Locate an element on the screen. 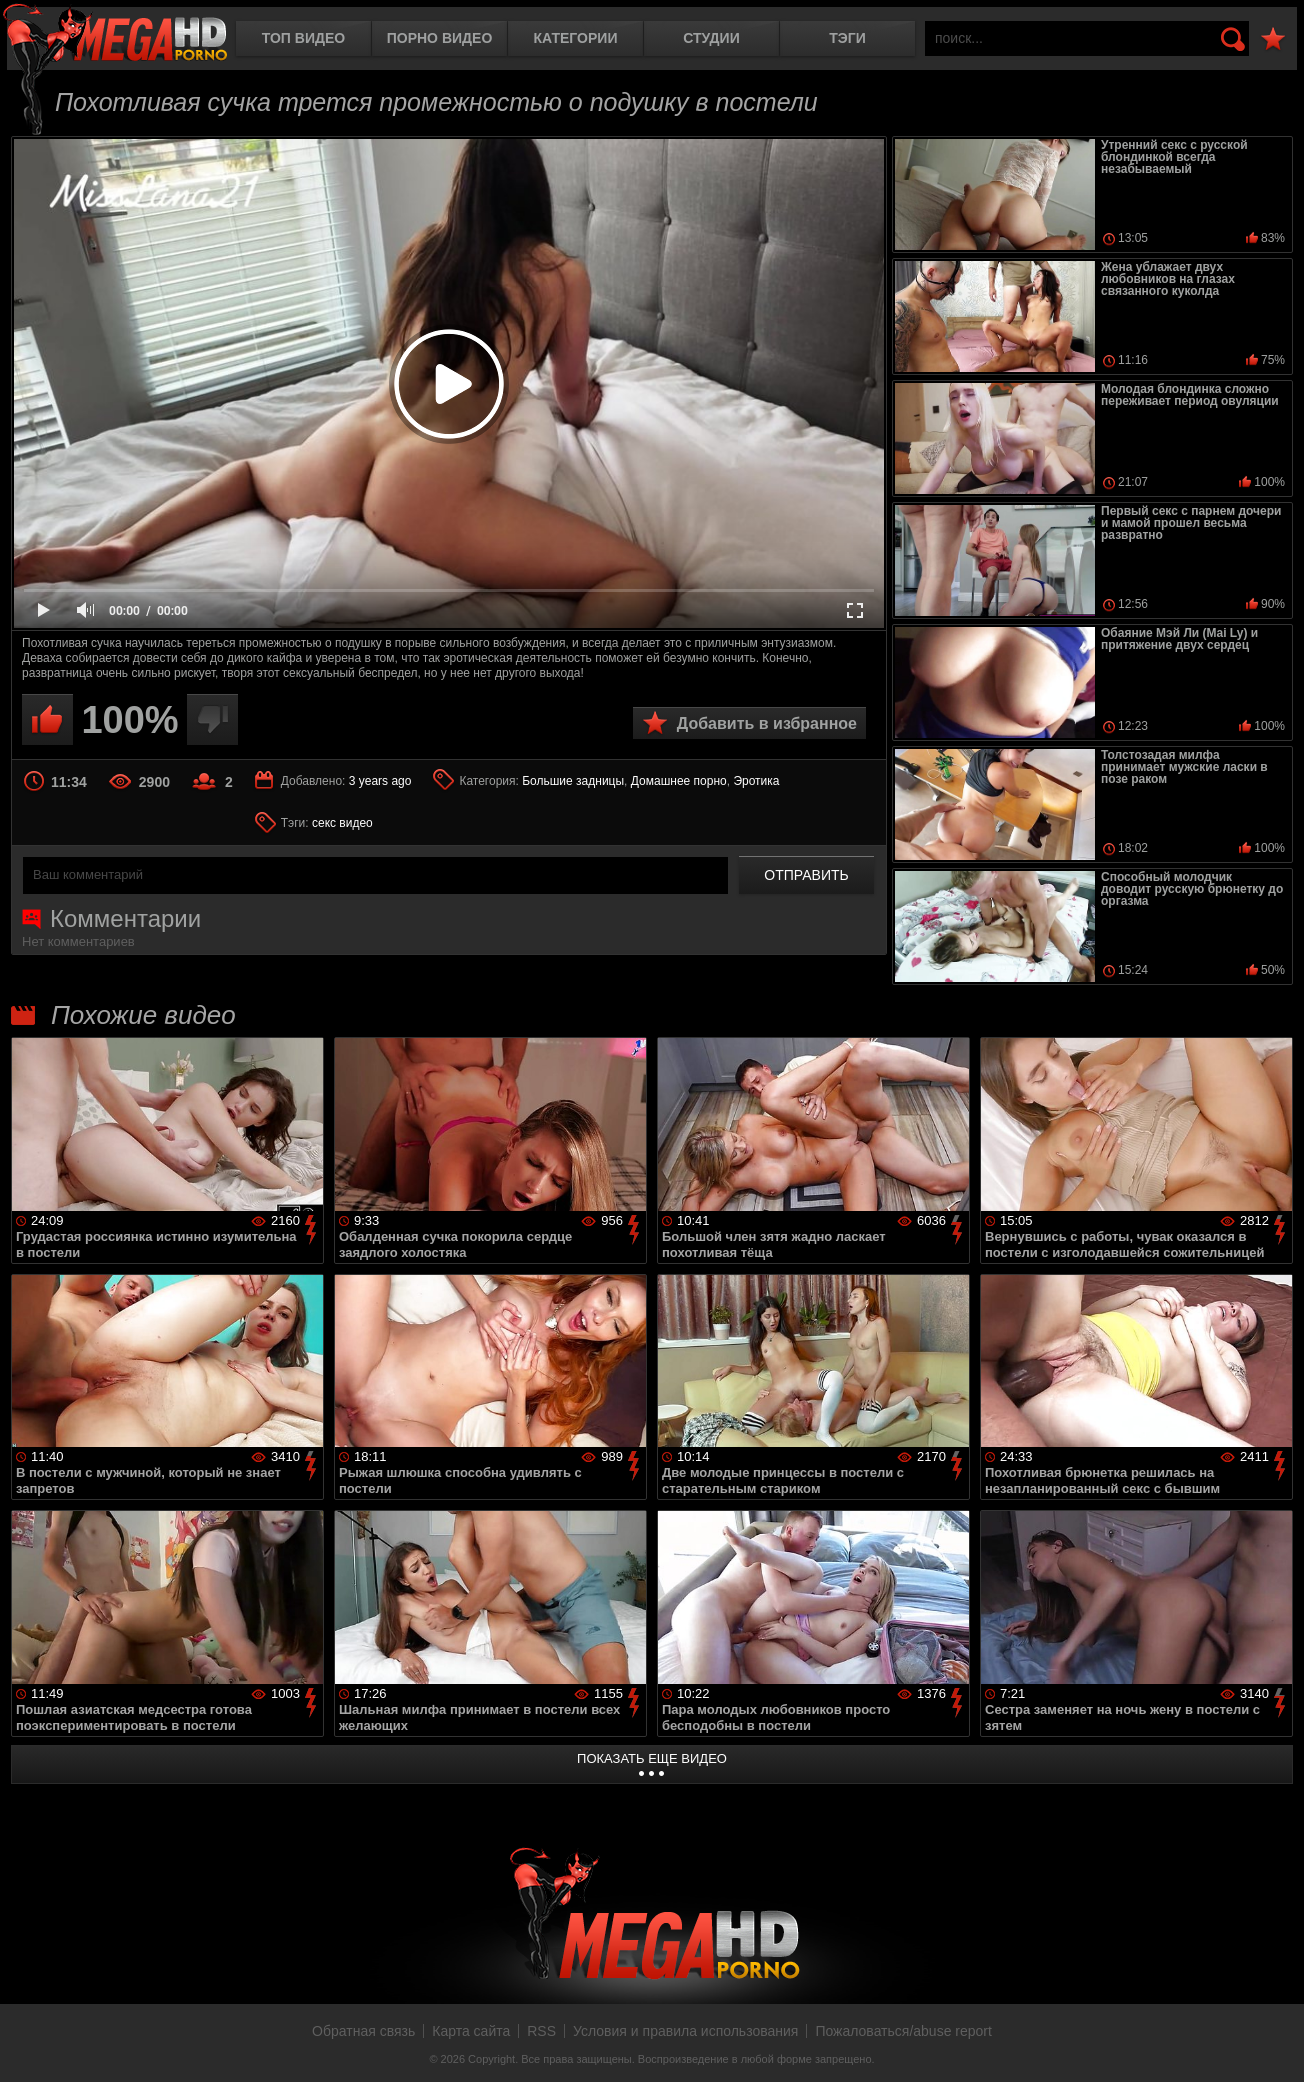  Карта сайта is located at coordinates (471, 2031).